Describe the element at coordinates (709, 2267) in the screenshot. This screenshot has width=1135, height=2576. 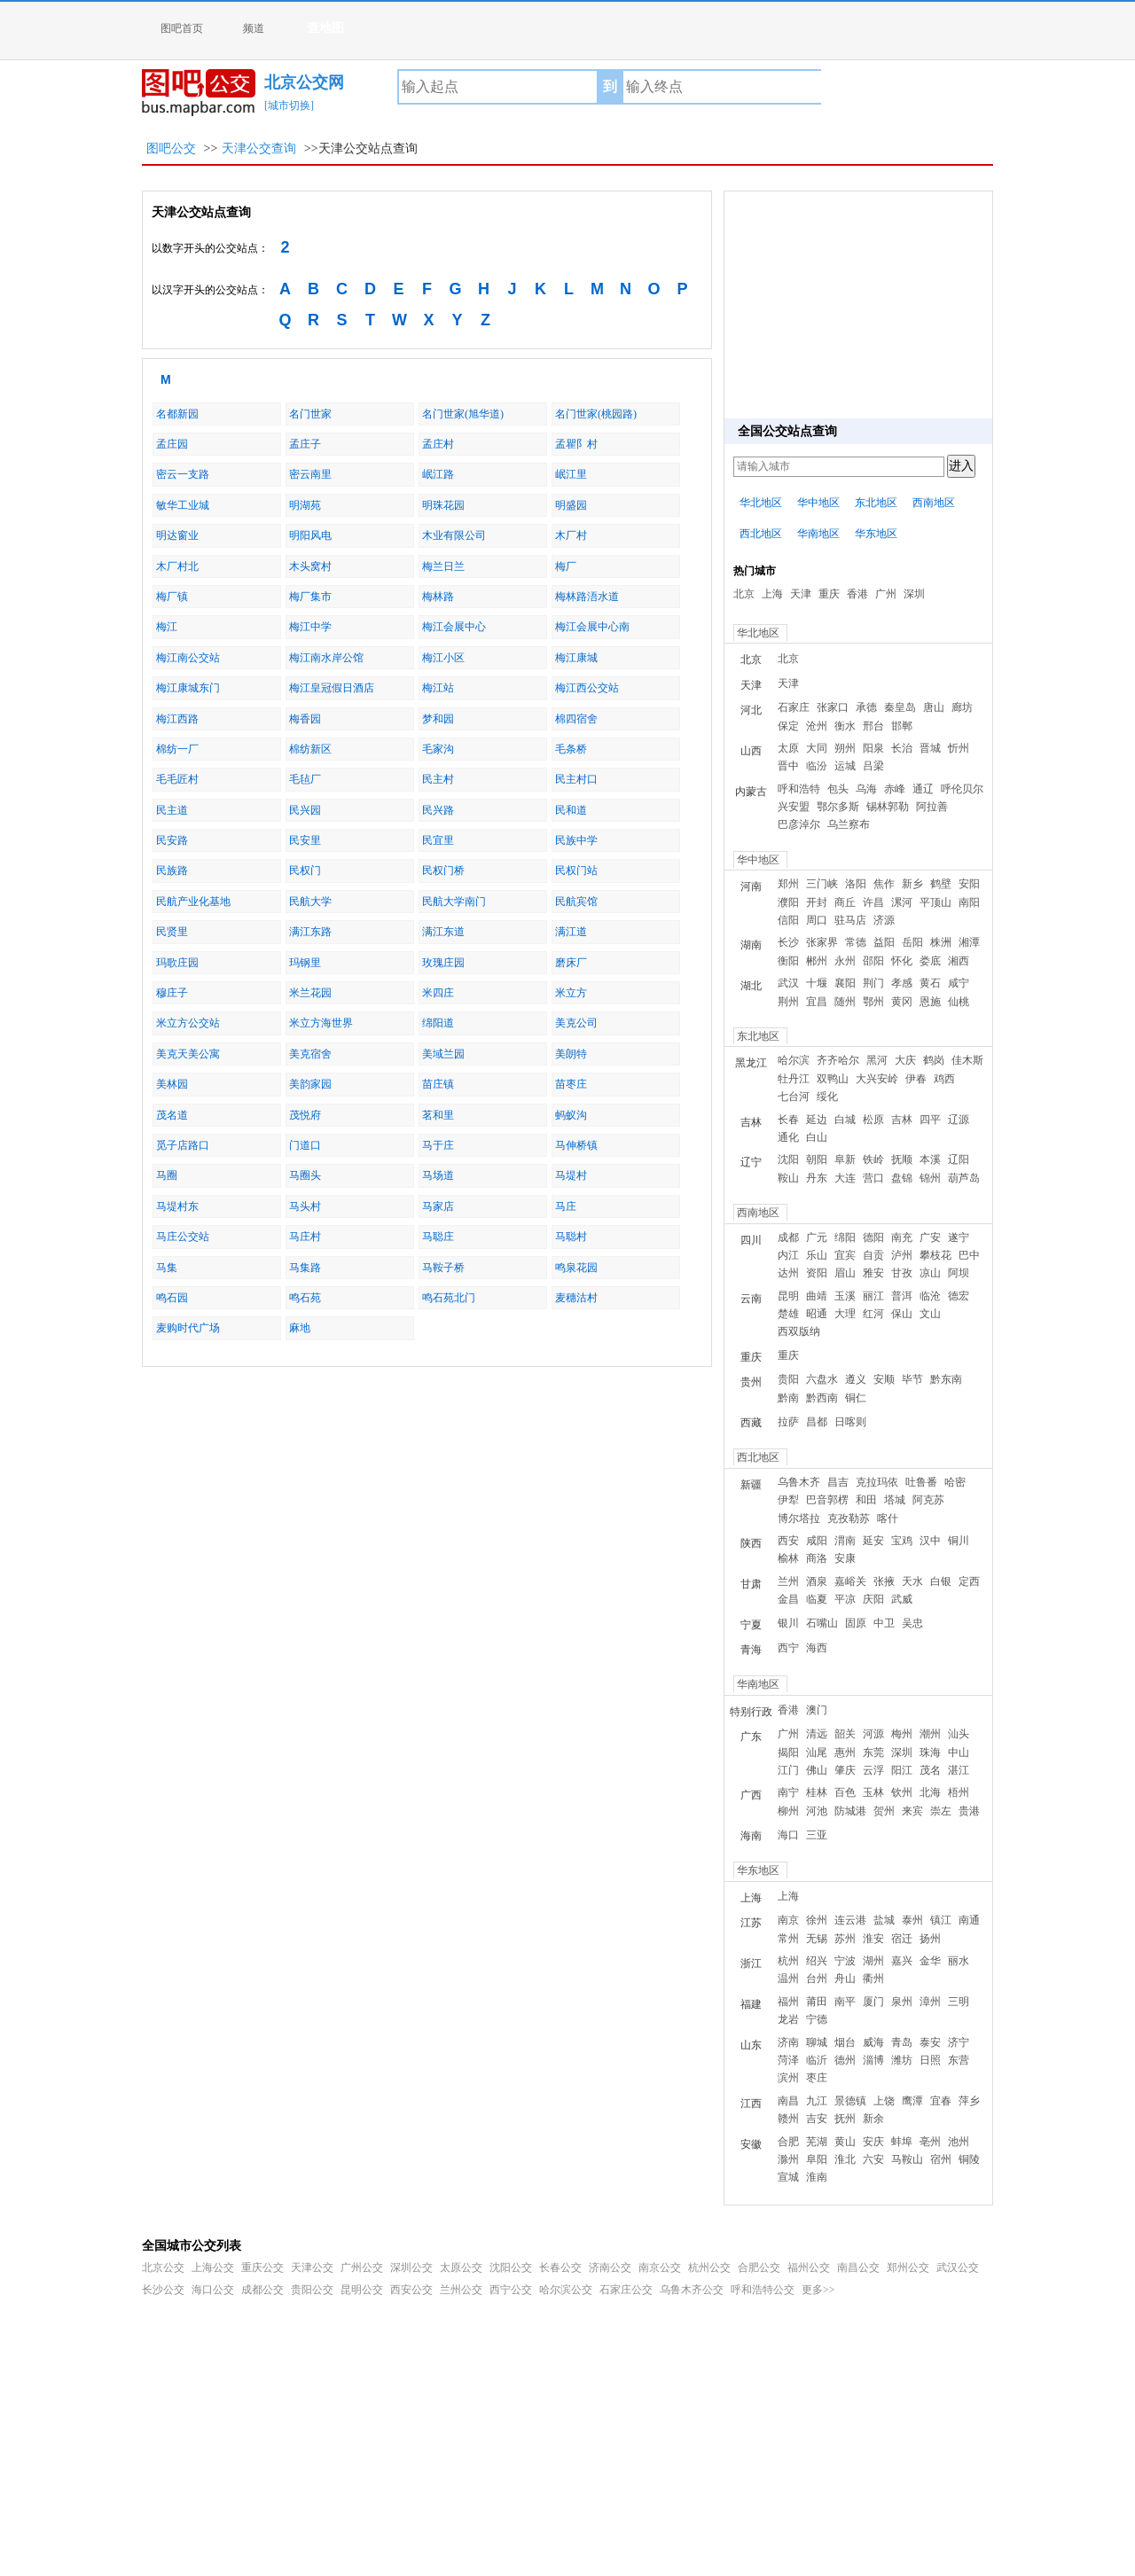
I see `杭州公交` at that location.